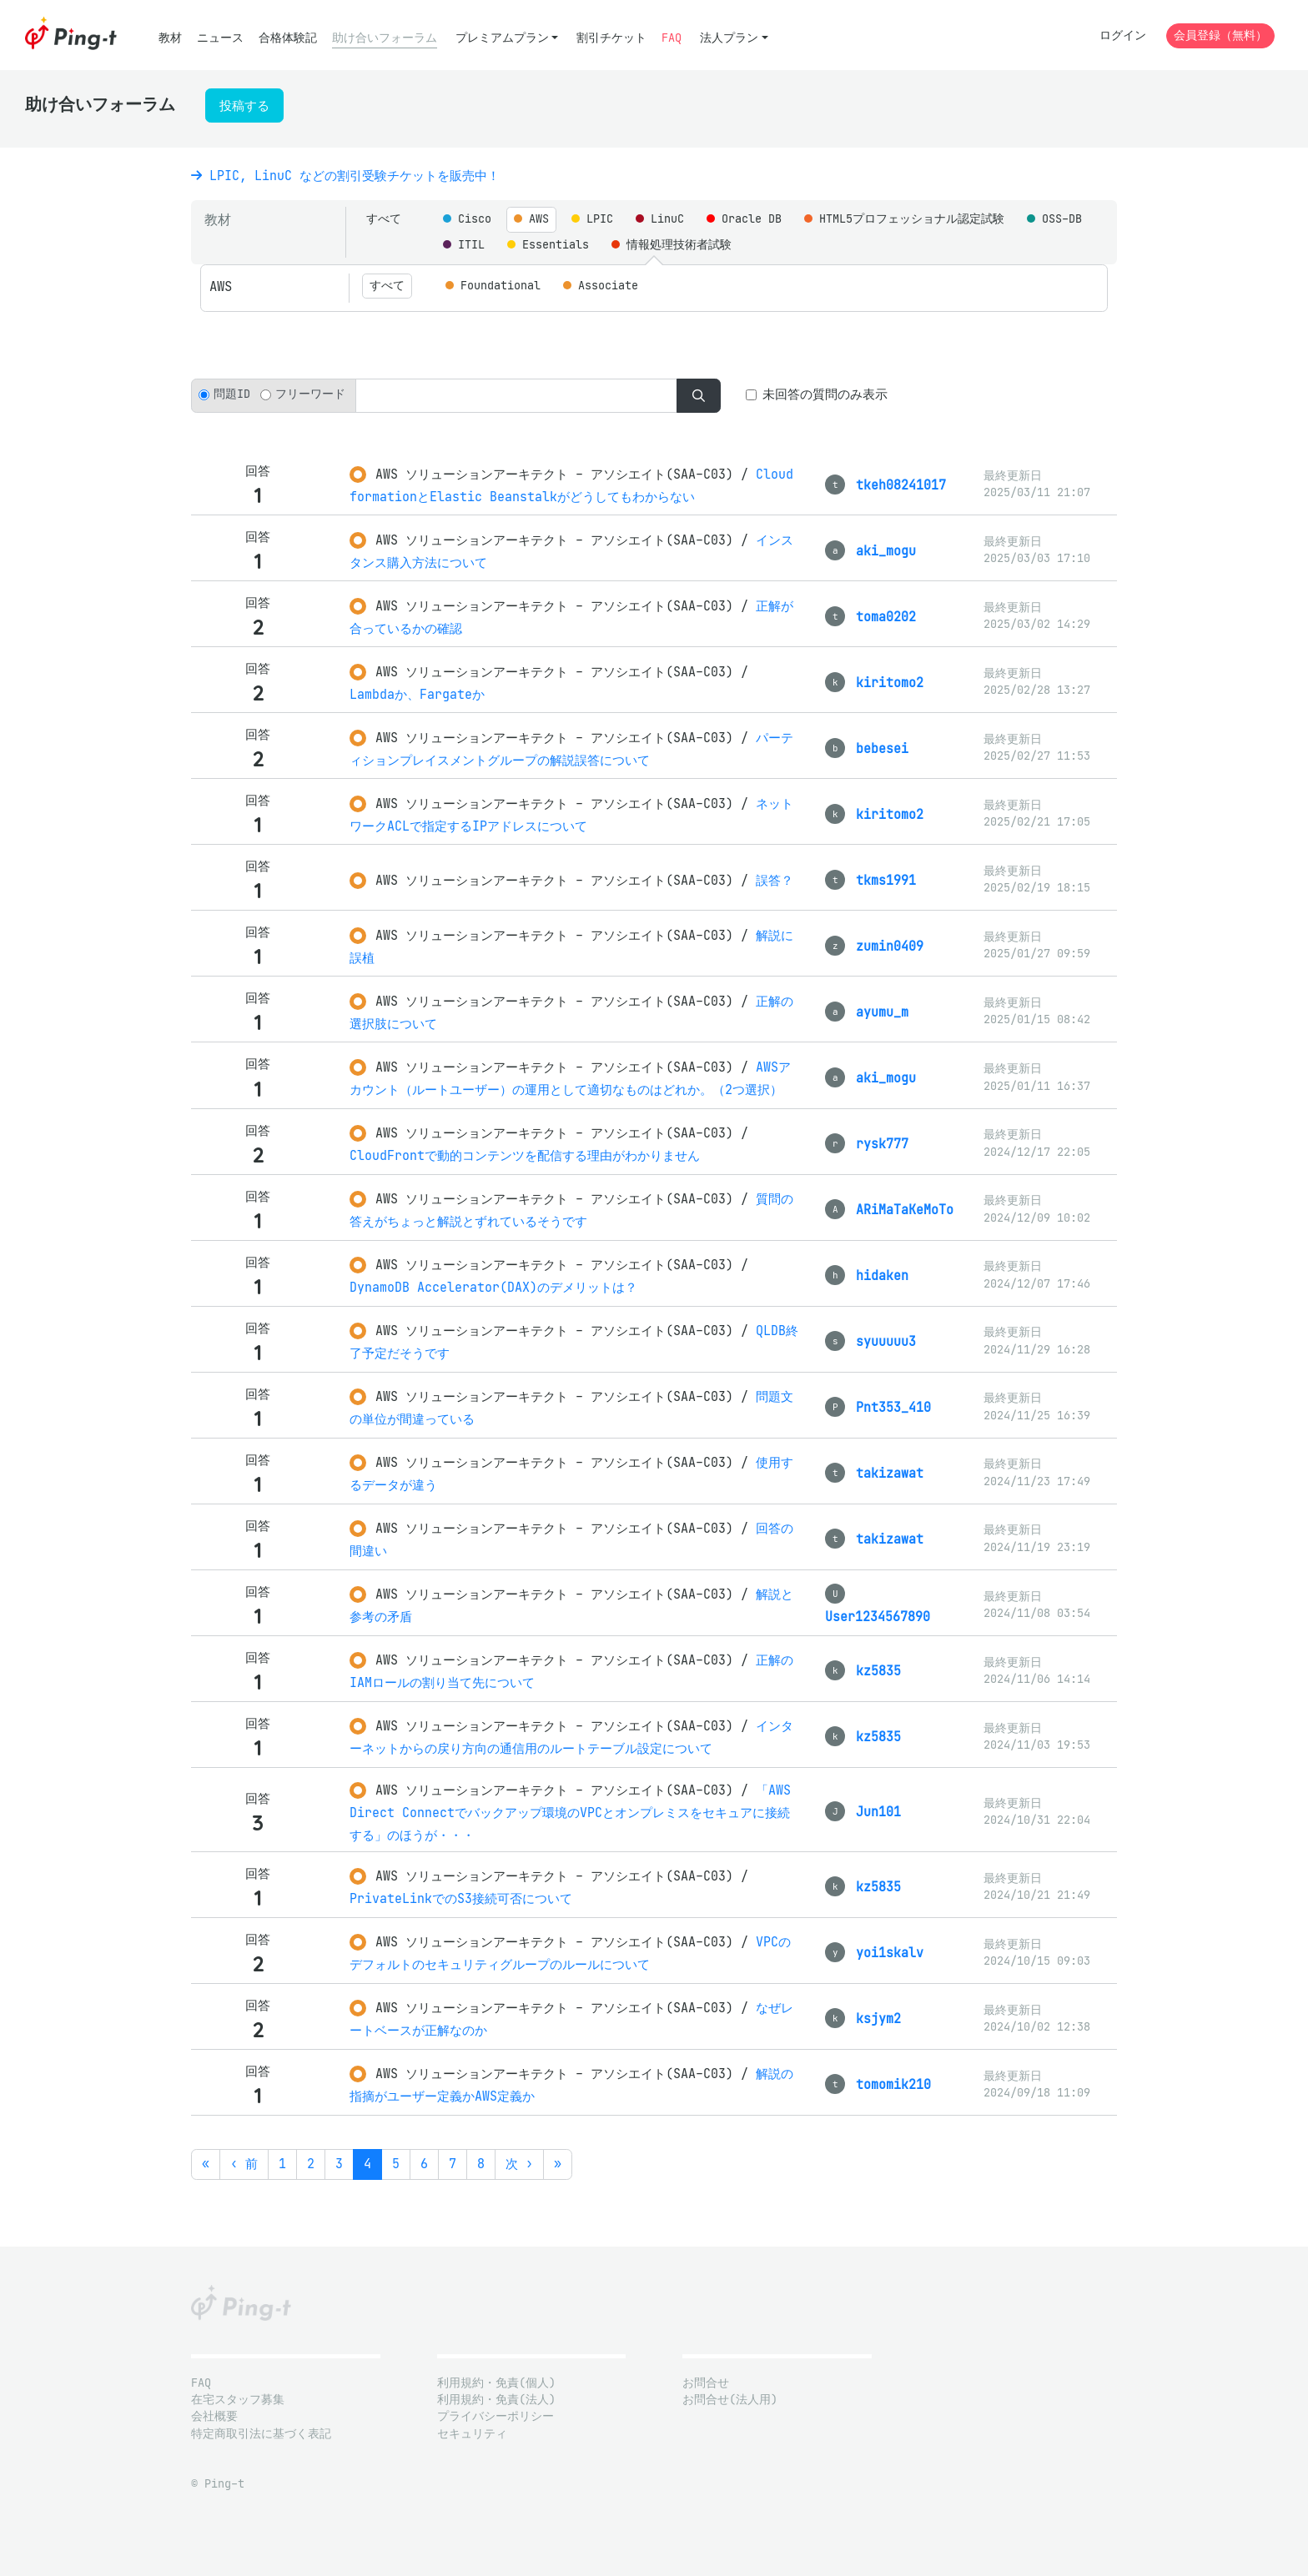  What do you see at coordinates (493, 1287) in the screenshot?
I see `DynamoDB Accelerator(DAX)のデメリットは？` at bounding box center [493, 1287].